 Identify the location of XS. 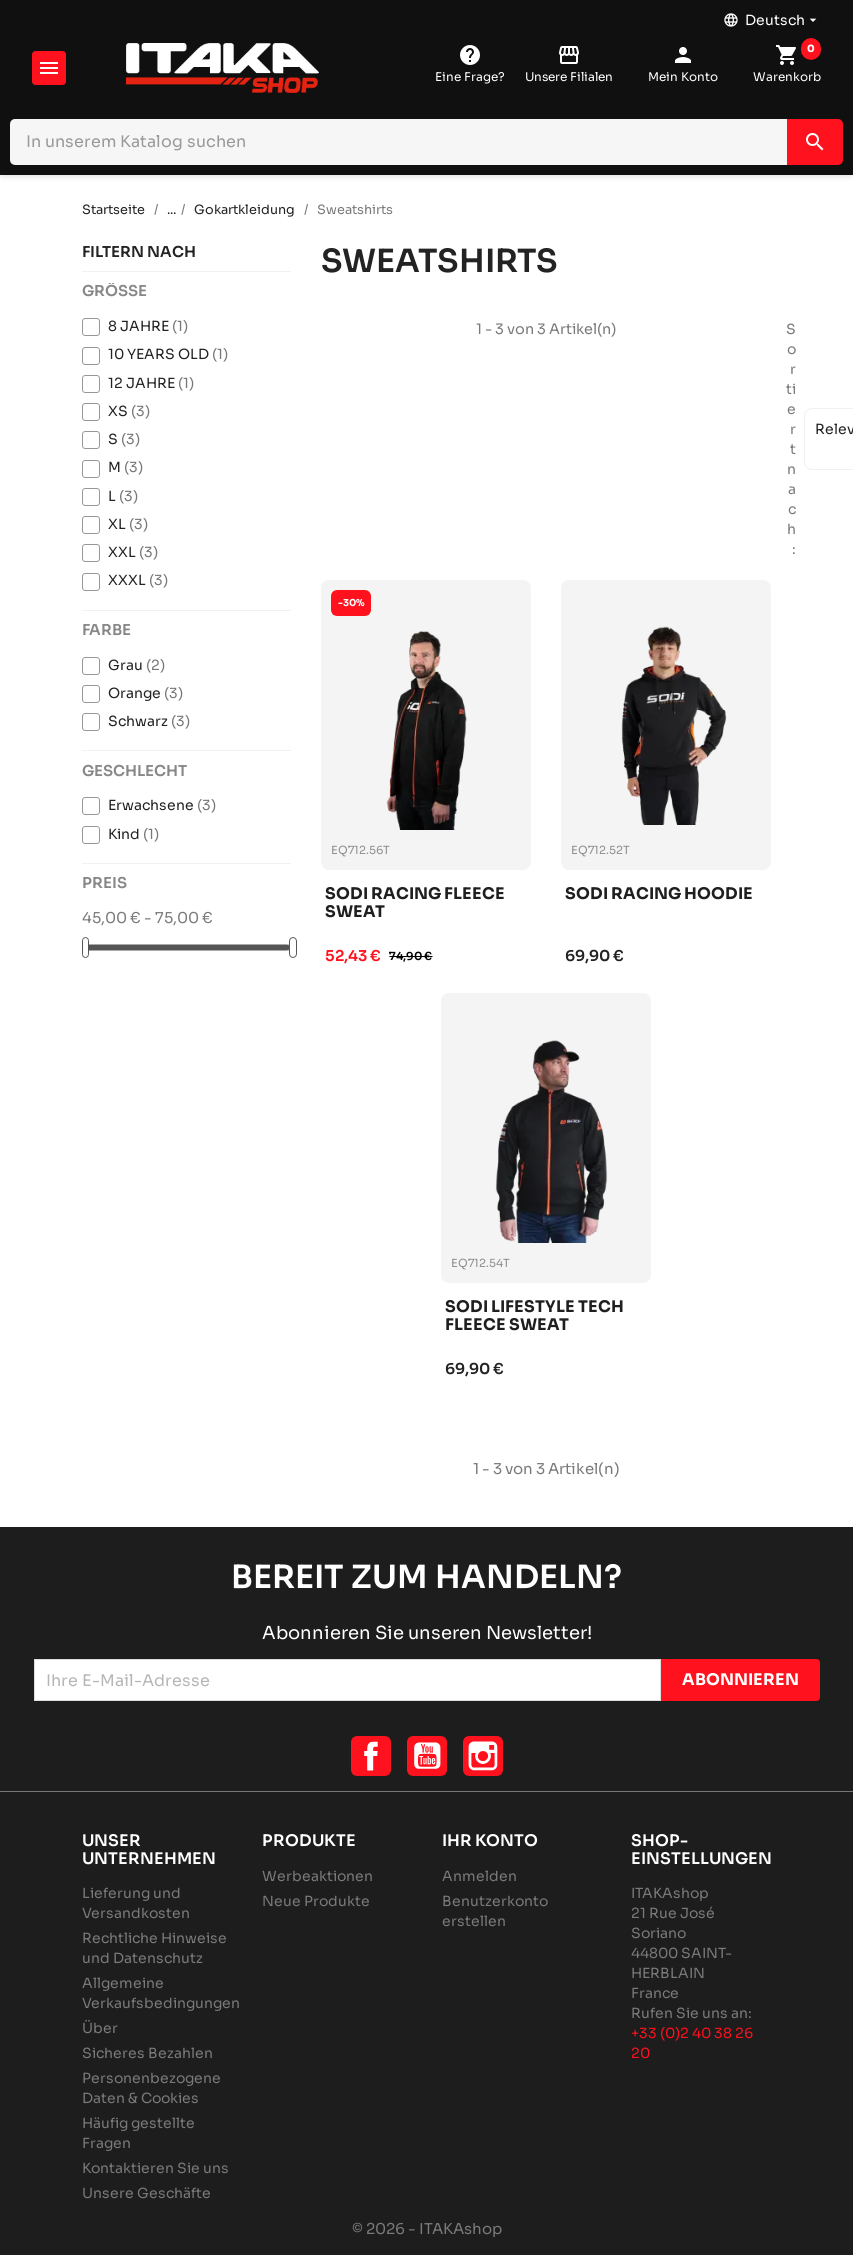
(129, 411).